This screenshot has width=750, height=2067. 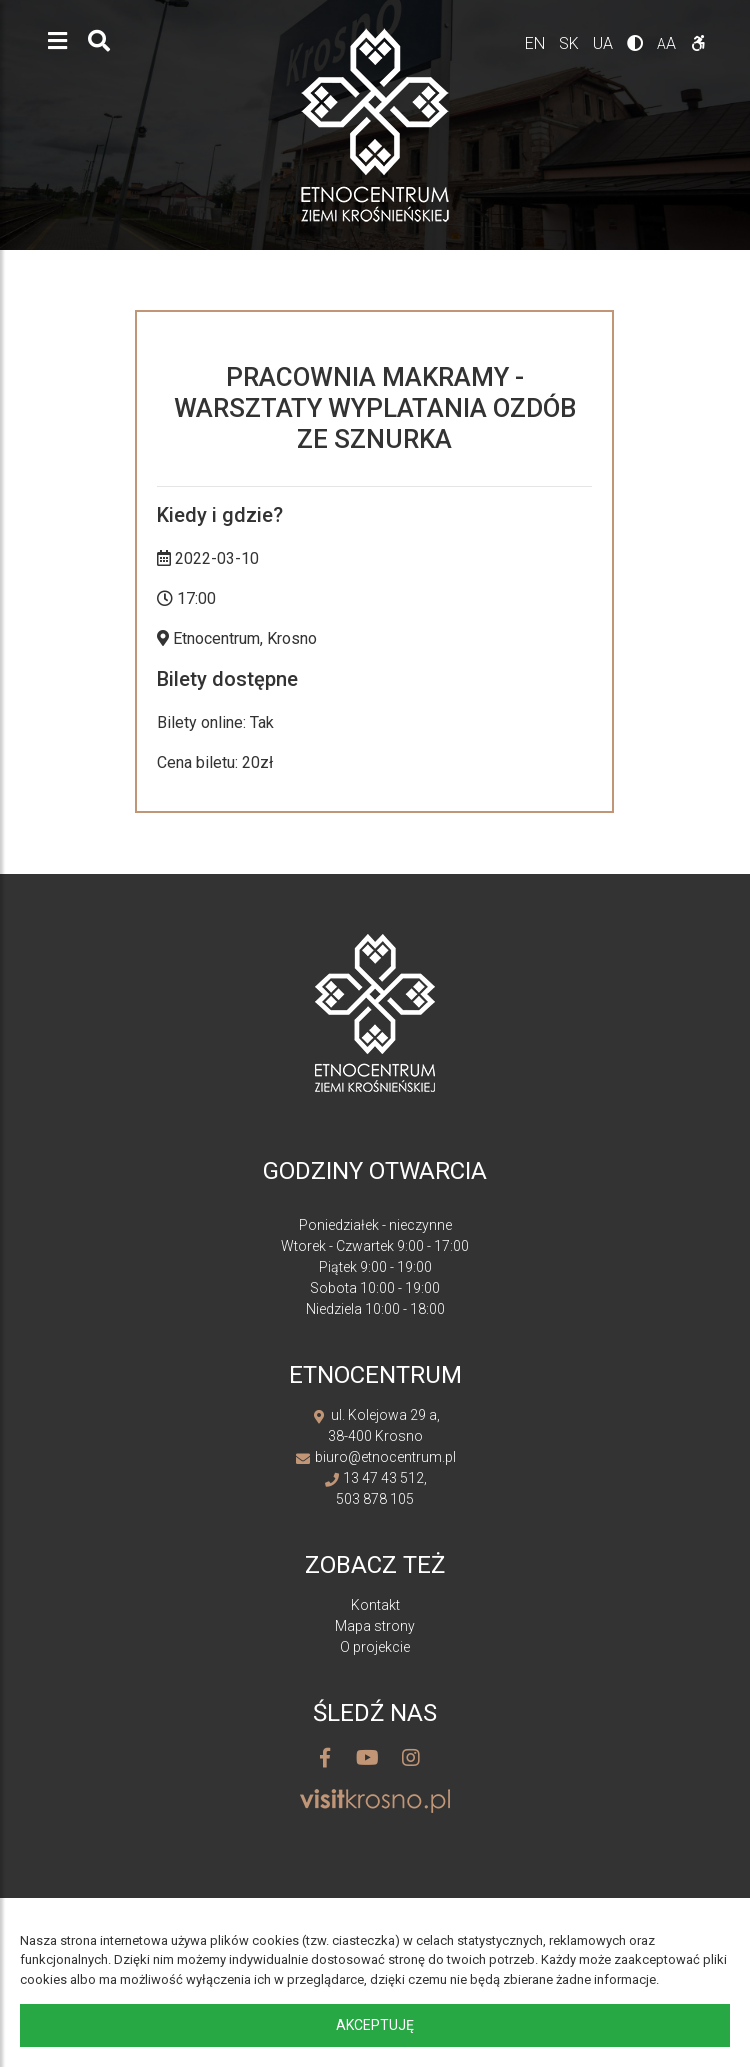 What do you see at coordinates (375, 1605) in the screenshot?
I see `Kontakt` at bounding box center [375, 1605].